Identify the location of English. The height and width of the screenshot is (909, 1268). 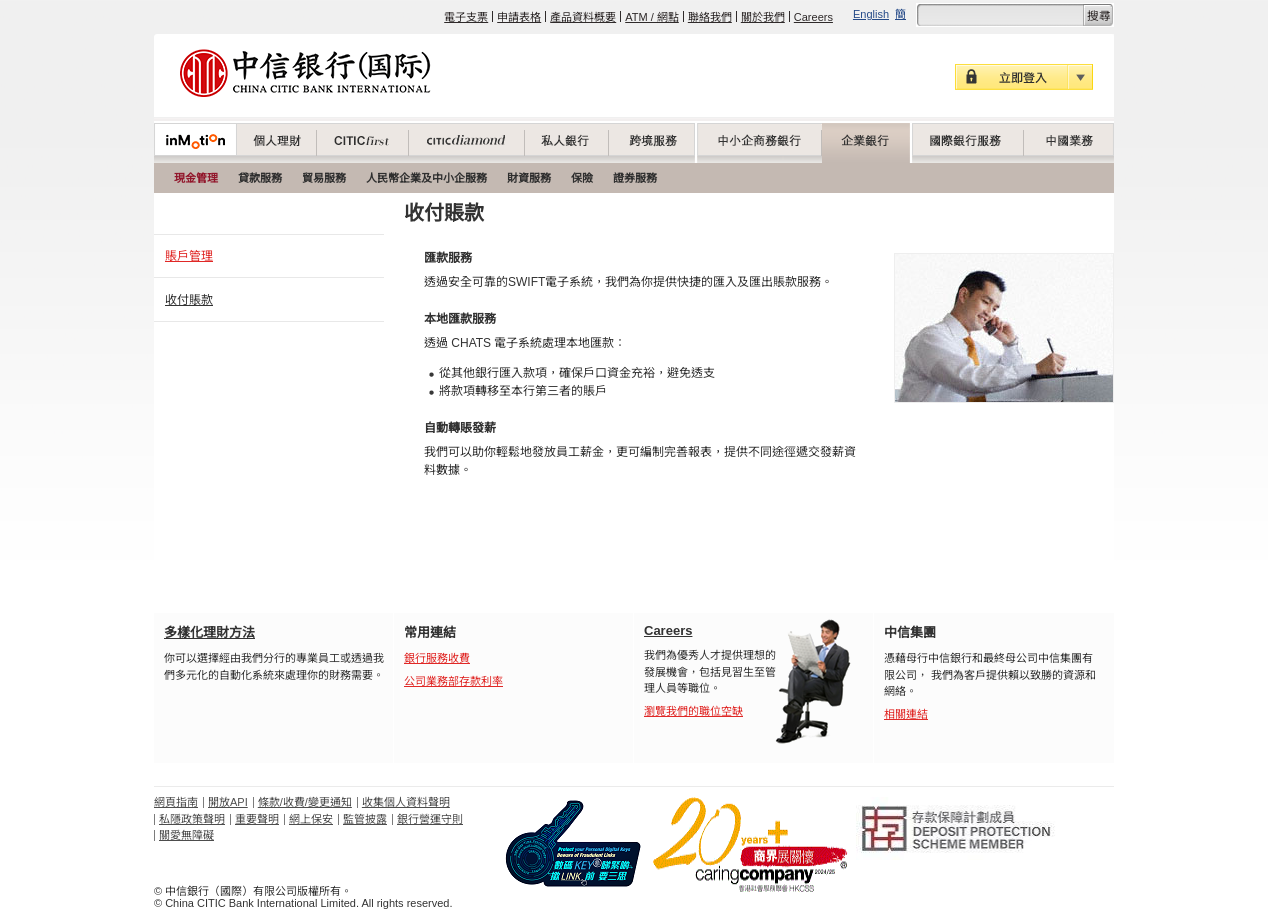
(871, 14).